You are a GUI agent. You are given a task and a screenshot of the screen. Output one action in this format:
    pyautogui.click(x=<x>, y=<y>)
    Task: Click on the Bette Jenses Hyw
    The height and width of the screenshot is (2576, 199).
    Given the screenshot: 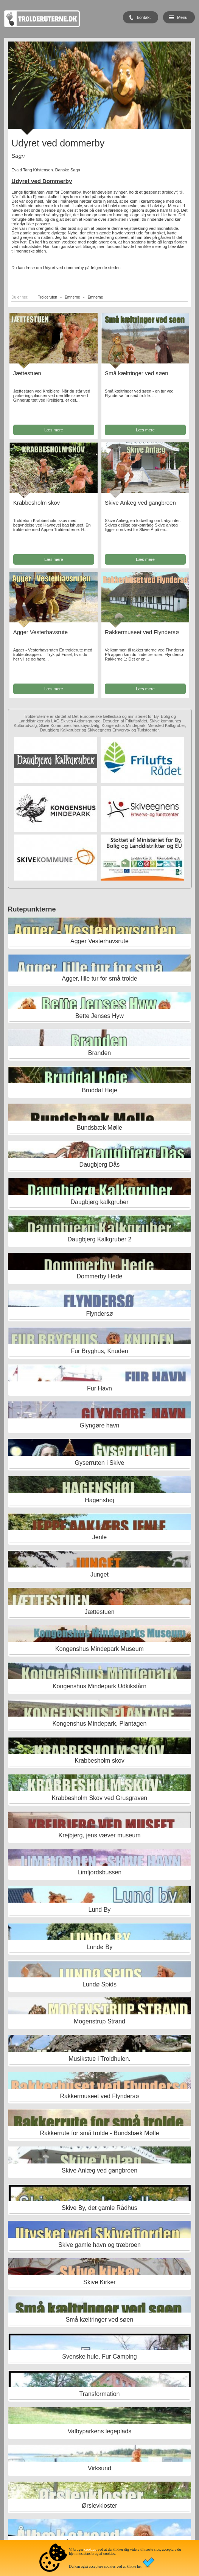 What is the action you would take?
    pyautogui.click(x=99, y=1016)
    